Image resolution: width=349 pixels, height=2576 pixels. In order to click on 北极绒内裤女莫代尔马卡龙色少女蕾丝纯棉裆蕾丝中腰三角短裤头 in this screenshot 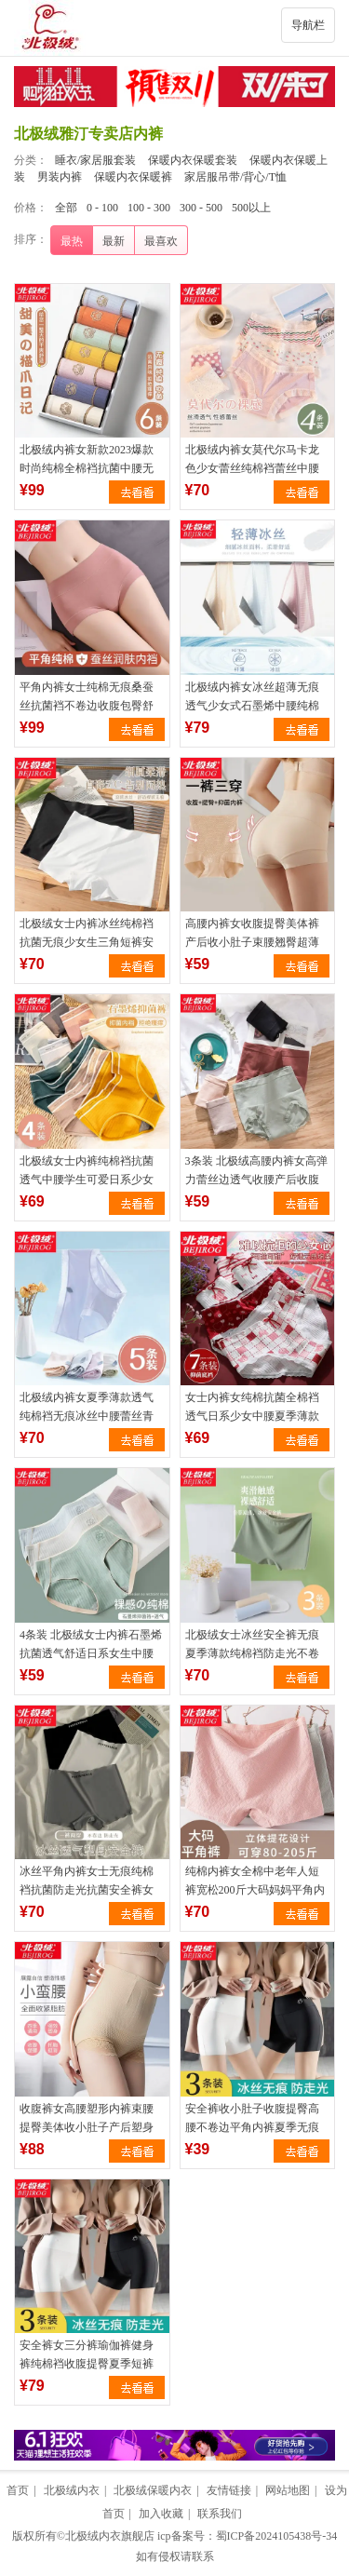, I will do `click(252, 468)`.